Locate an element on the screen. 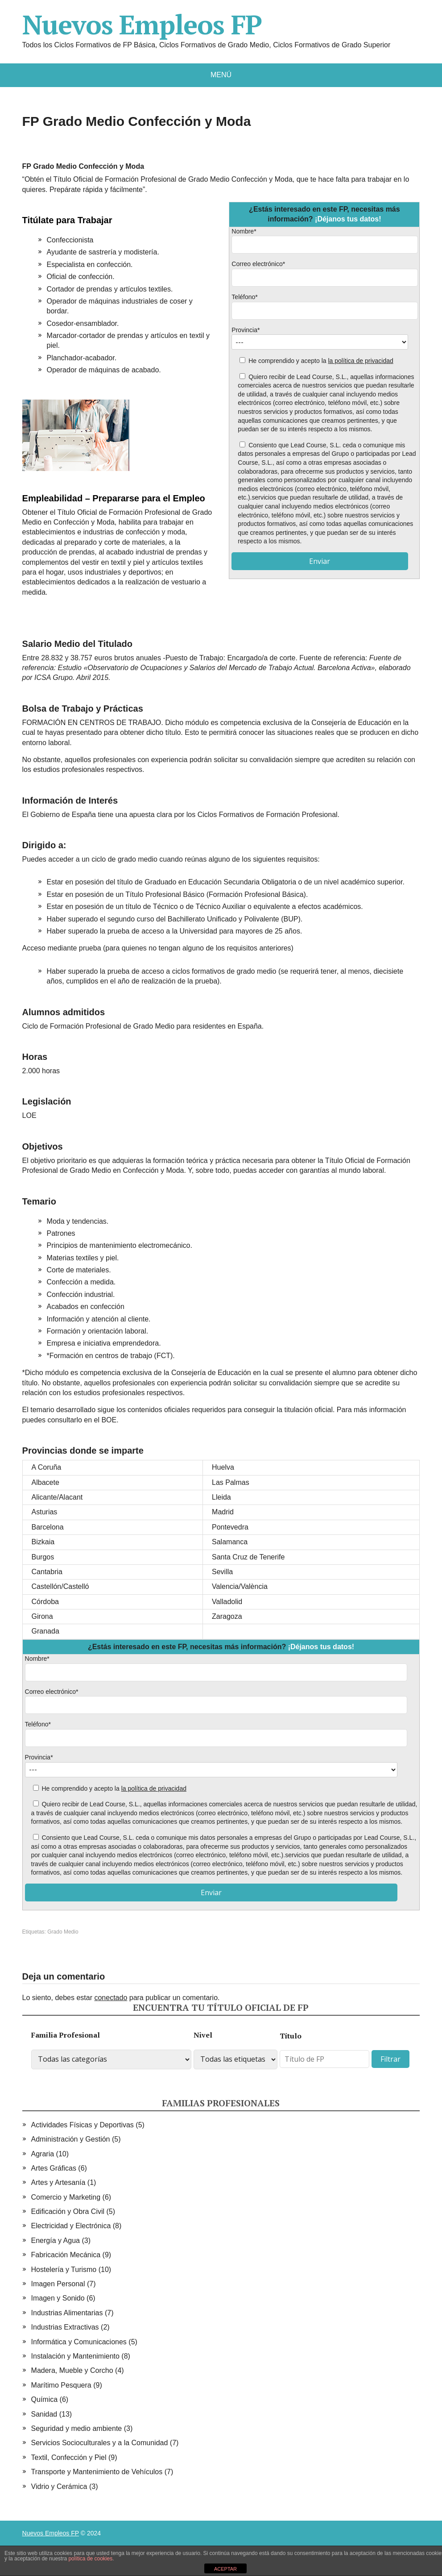 The image size is (442, 2576). Instalación y Mantenimiento is located at coordinates (75, 2356).